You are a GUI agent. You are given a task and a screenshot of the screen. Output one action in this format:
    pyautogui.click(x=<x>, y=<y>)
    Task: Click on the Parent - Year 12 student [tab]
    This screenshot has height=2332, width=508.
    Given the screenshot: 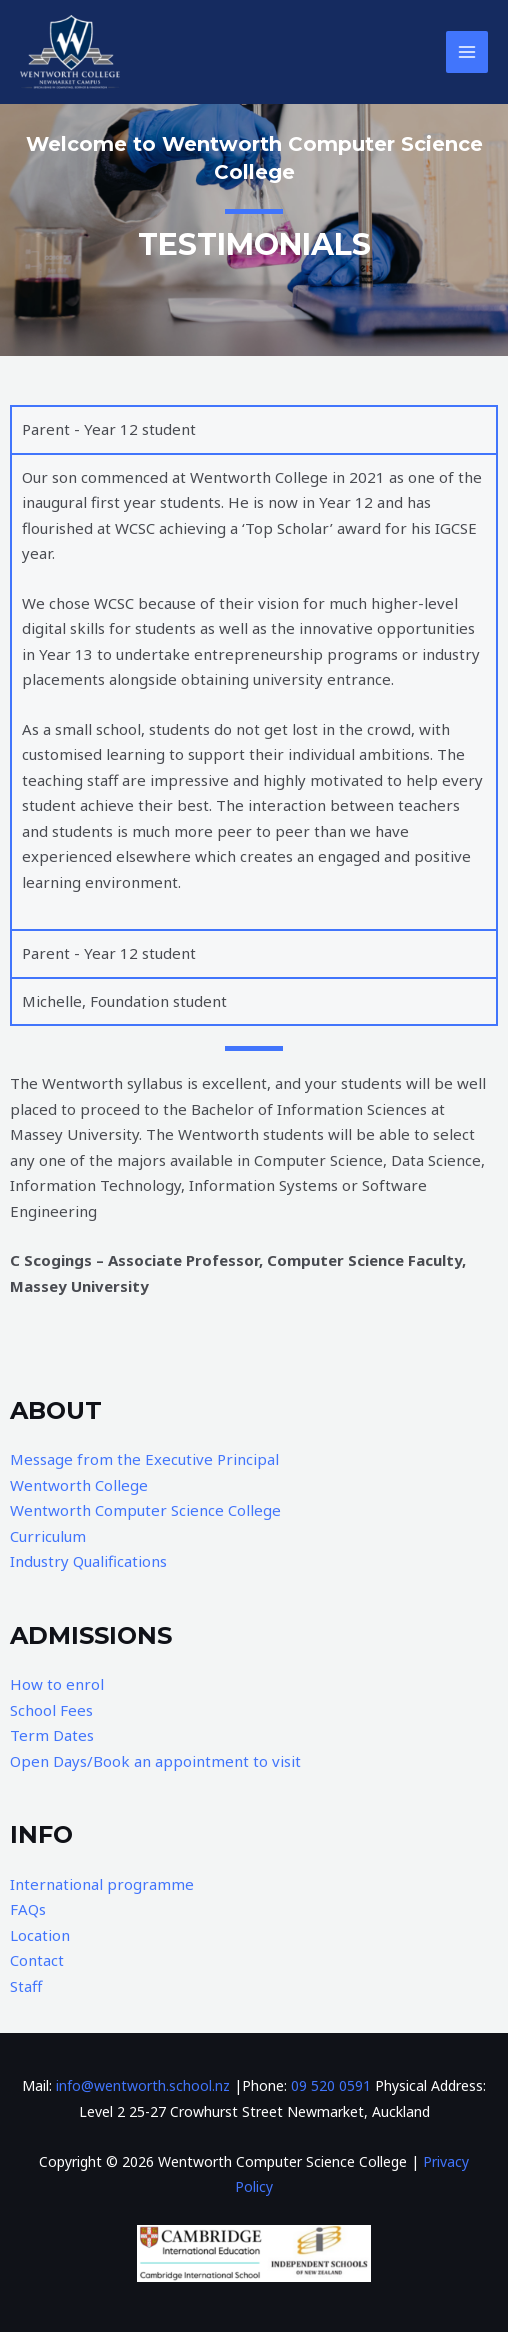 What is the action you would take?
    pyautogui.click(x=109, y=429)
    